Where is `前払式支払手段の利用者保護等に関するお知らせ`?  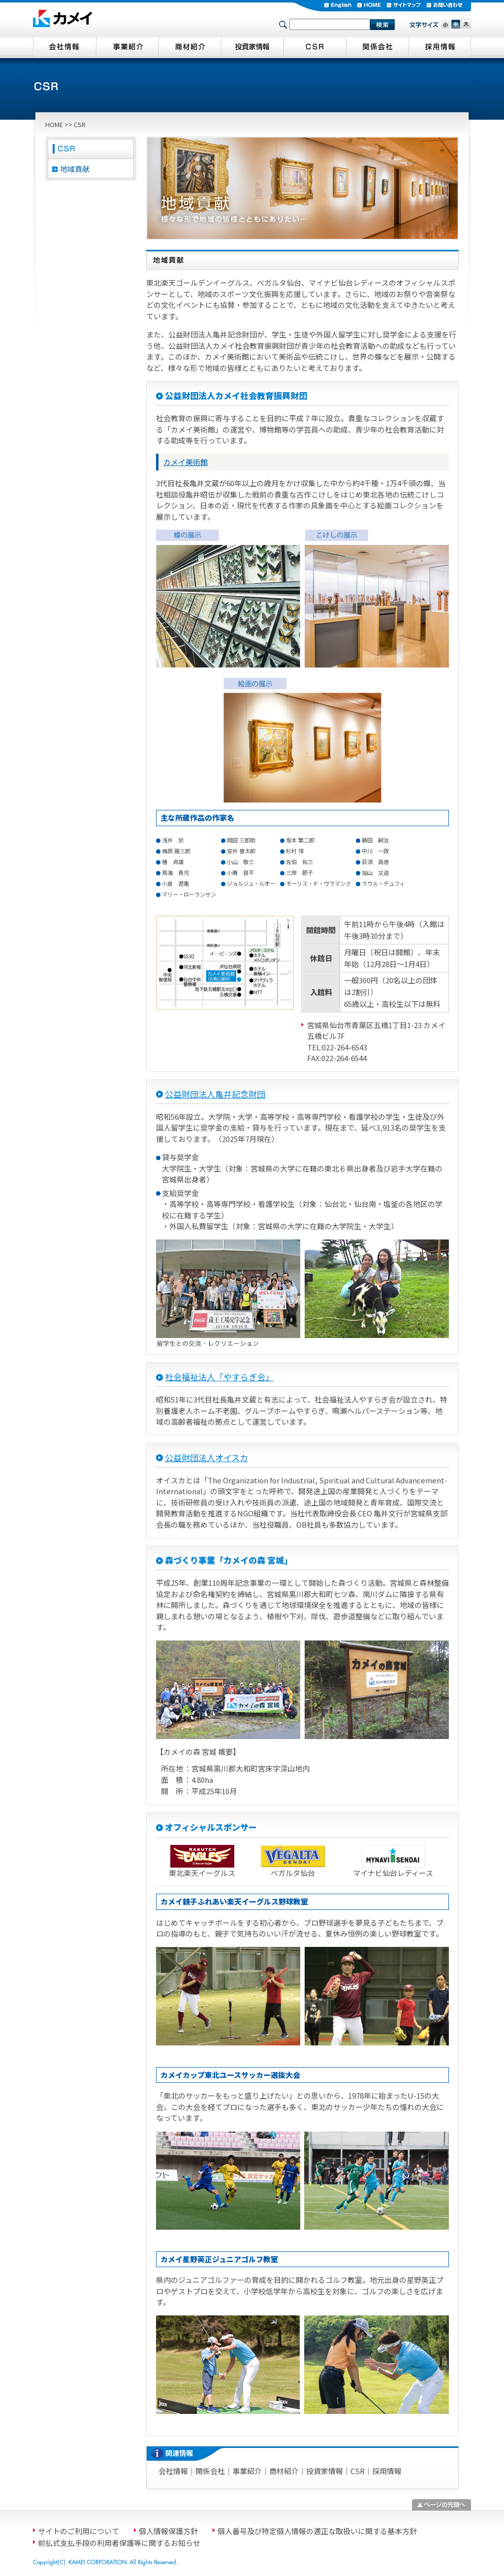 前払式支払手段の利用者保護等に関するお知らせ is located at coordinates (119, 2543).